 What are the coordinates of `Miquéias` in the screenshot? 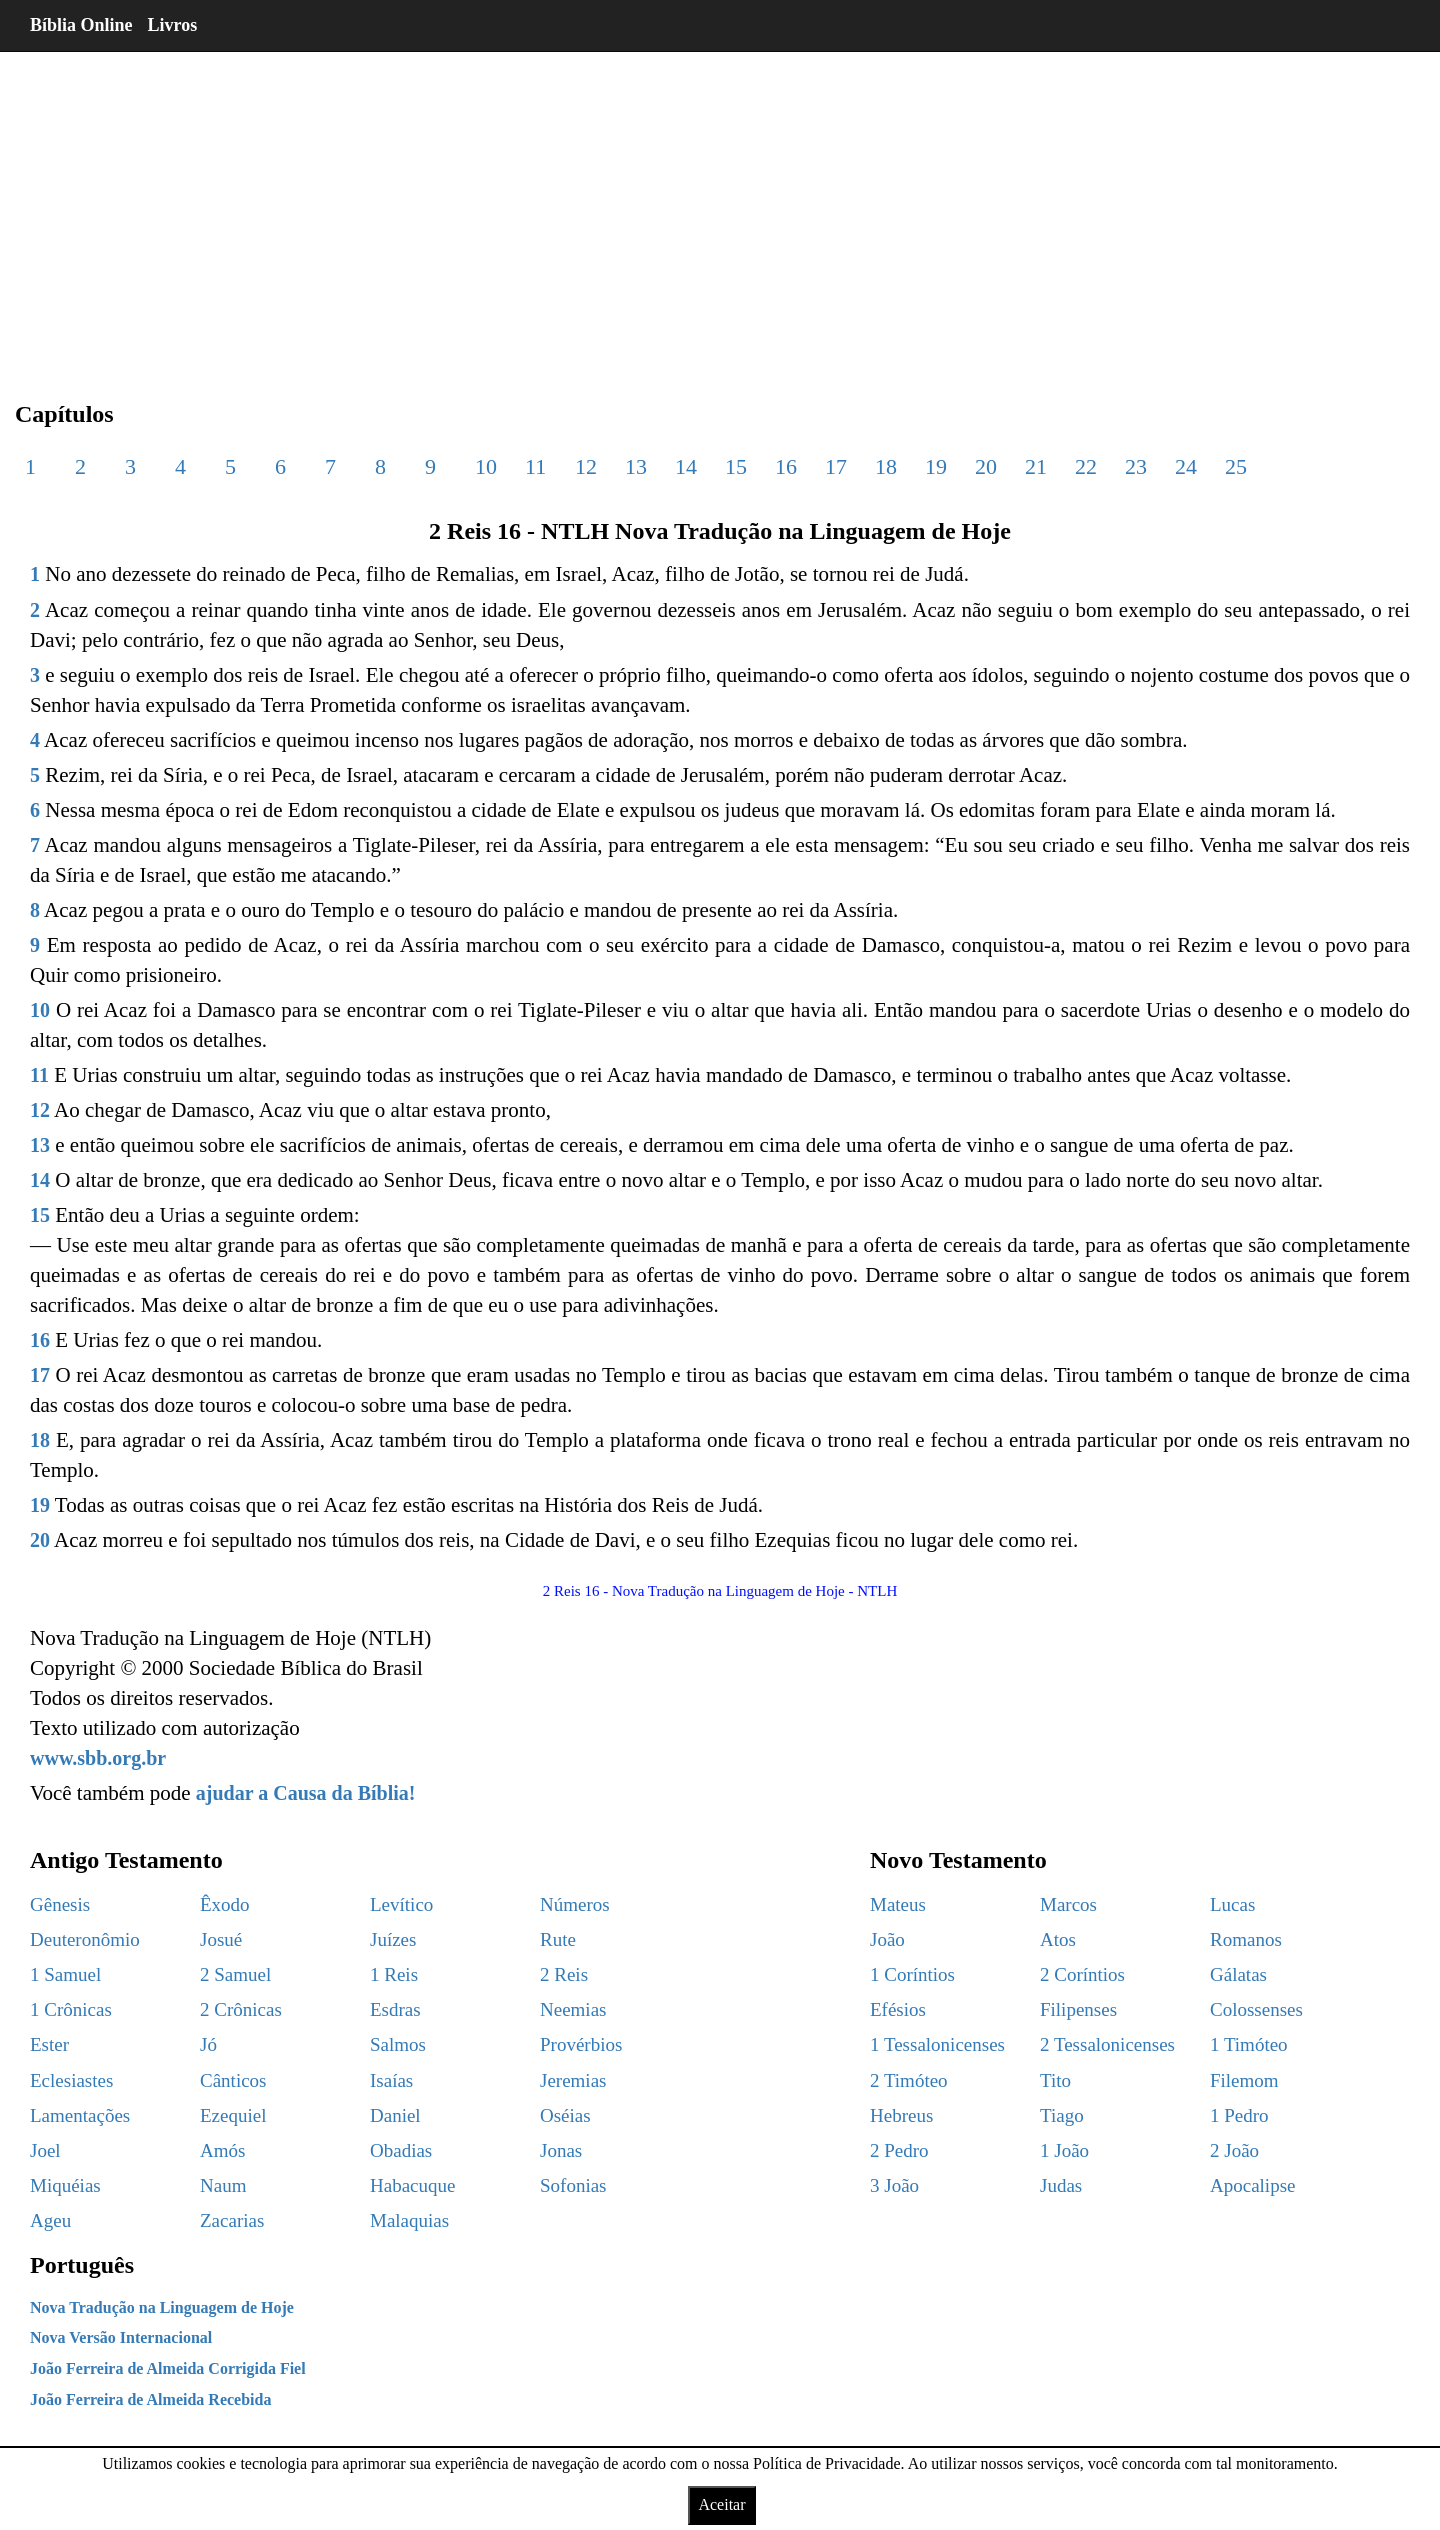 It's located at (65, 2185).